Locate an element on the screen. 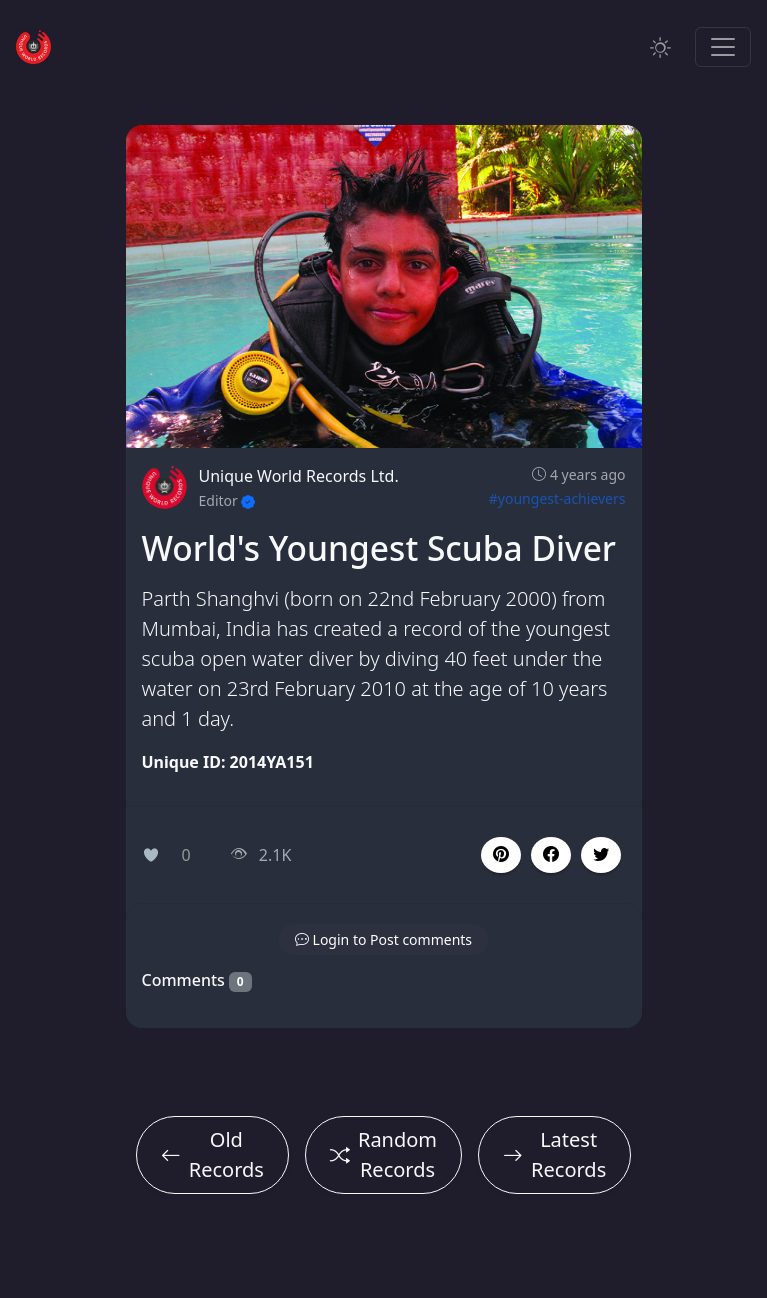  [Toggle navigation] is located at coordinates (723, 47).